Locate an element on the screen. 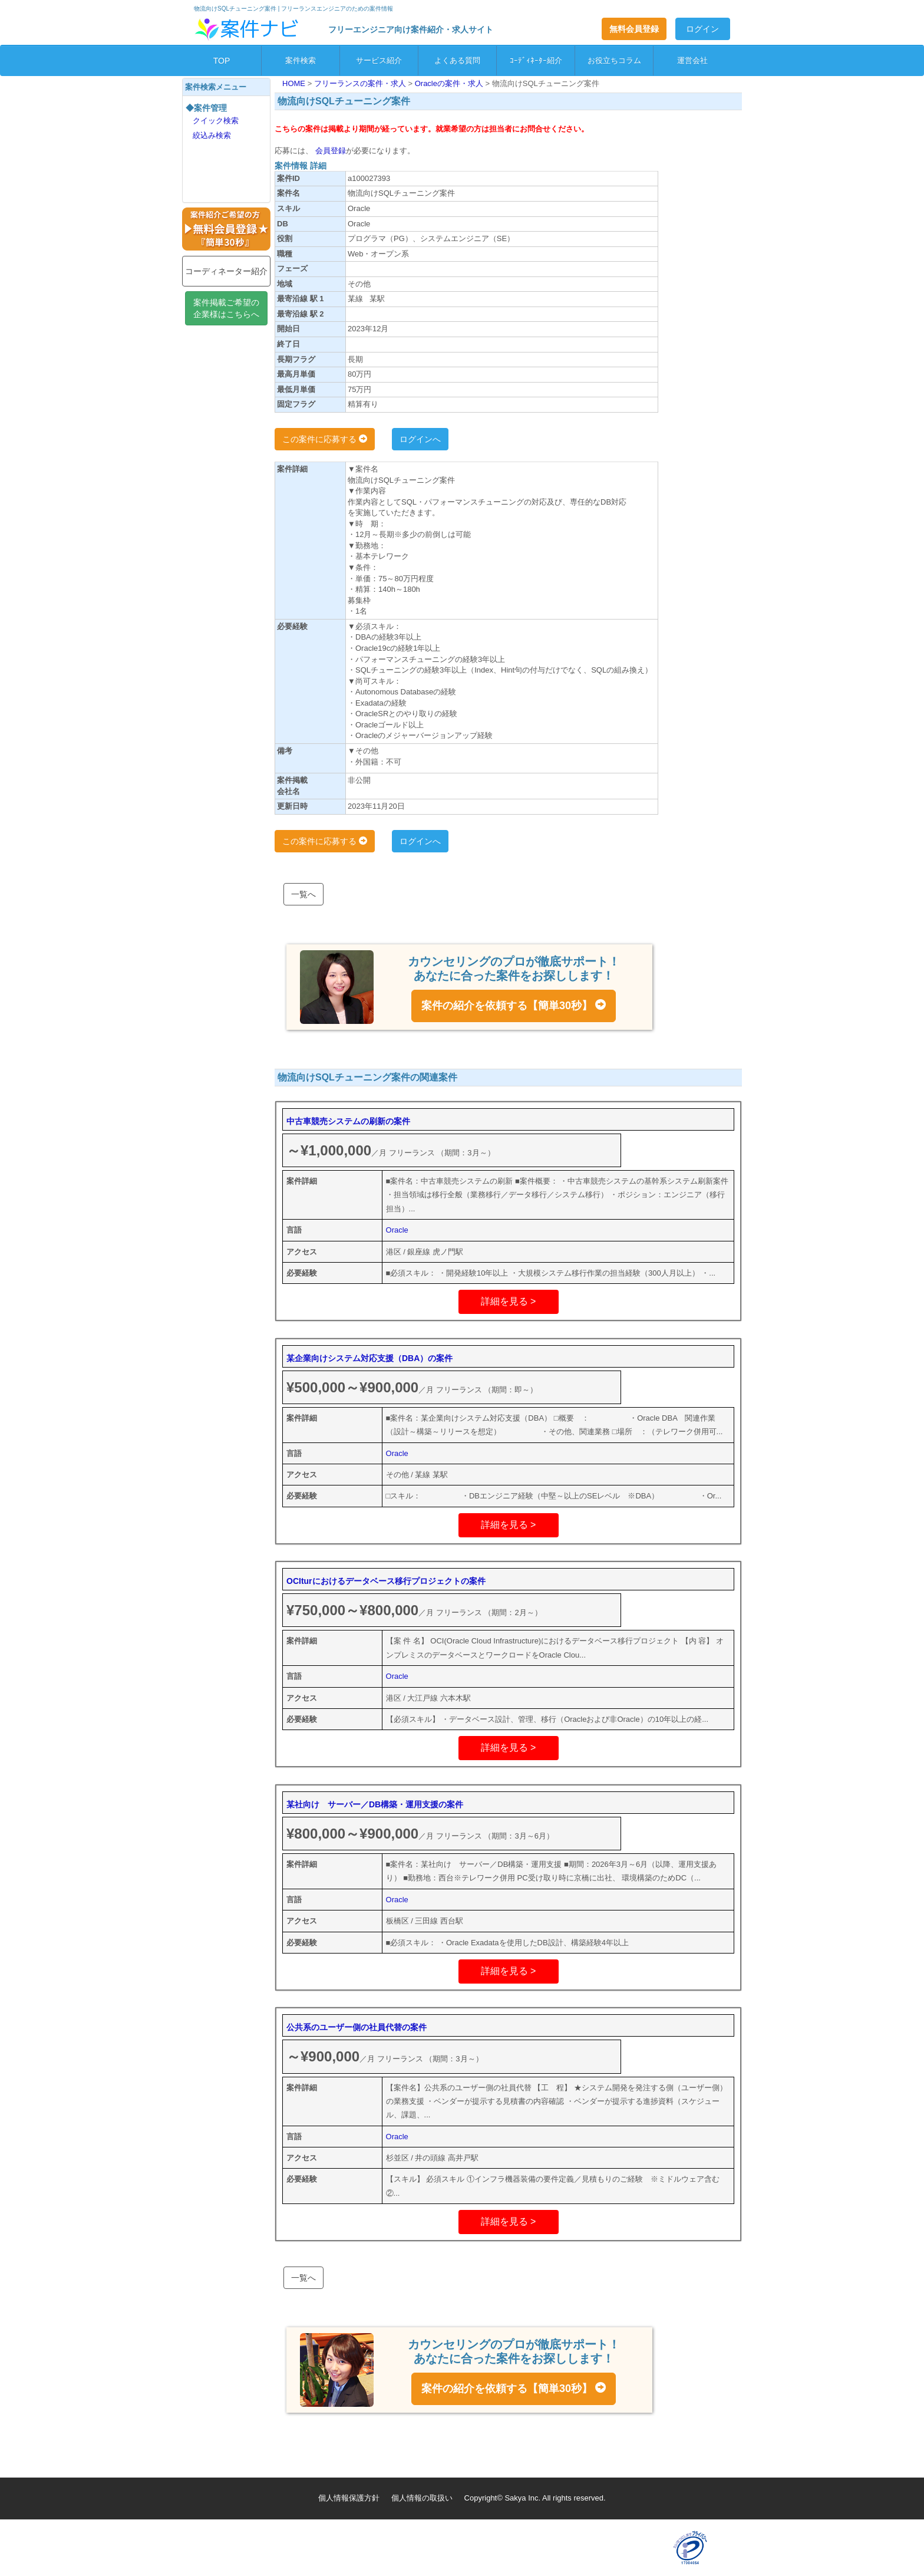 This screenshot has width=924, height=2576. 案件検索 is located at coordinates (300, 60).